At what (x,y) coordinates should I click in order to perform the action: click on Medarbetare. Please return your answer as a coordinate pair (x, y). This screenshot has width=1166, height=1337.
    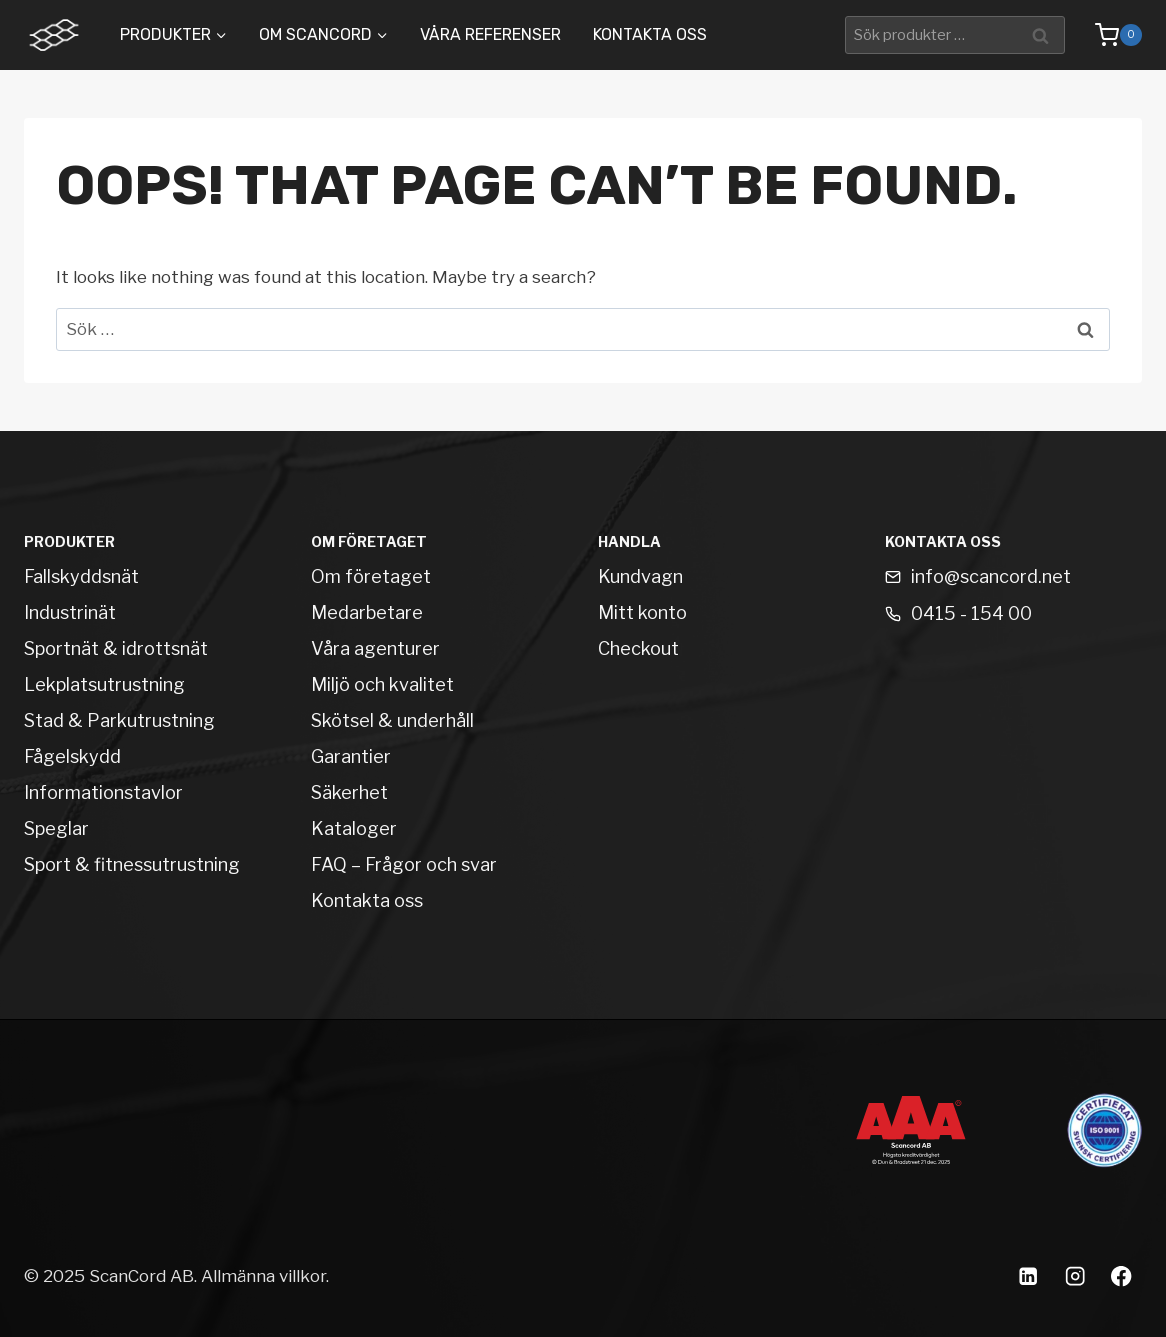
    Looking at the image, I should click on (367, 612).